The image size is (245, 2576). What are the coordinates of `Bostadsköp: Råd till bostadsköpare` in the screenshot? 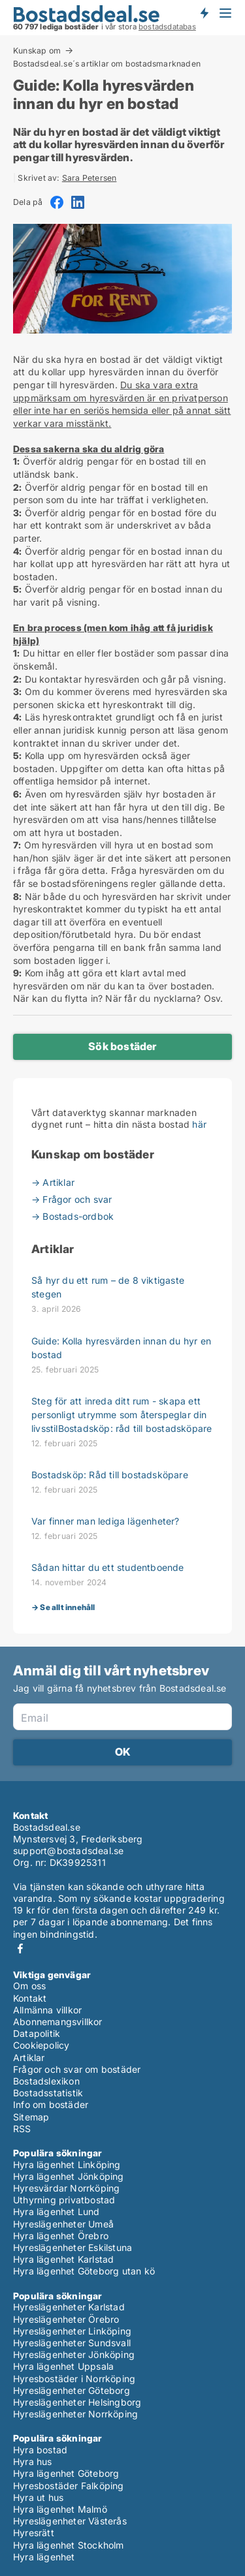 It's located at (109, 1474).